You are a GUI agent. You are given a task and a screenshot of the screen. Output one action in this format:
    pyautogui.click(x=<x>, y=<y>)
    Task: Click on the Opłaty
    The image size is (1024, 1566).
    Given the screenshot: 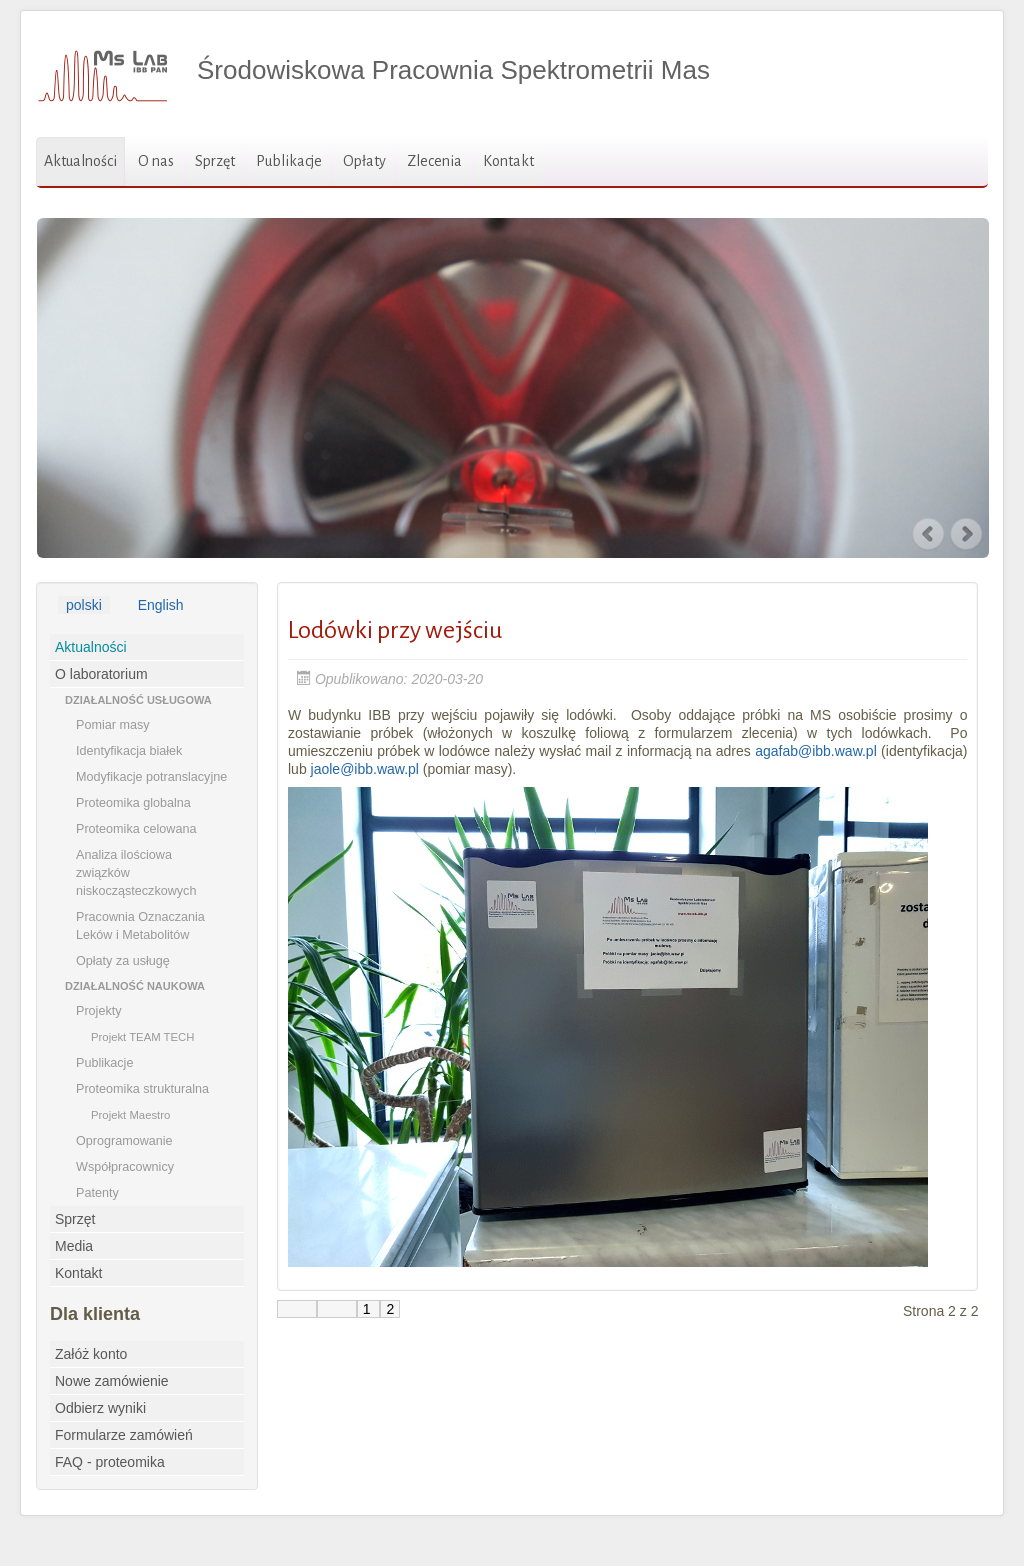 What is the action you would take?
    pyautogui.click(x=364, y=161)
    